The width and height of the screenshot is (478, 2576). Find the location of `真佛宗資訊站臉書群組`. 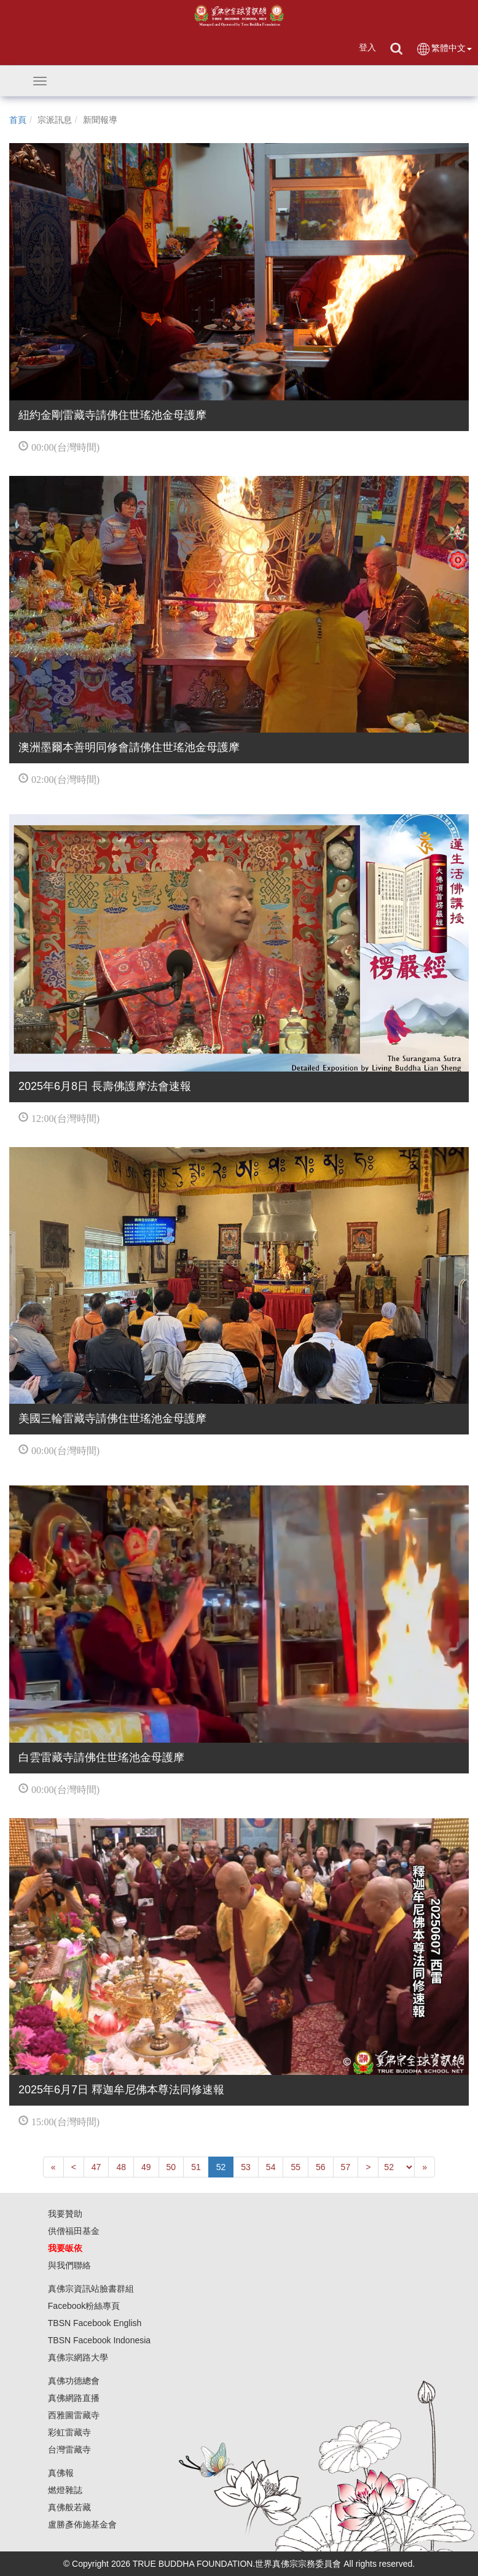

真佛宗資訊站臉書群組 is located at coordinates (91, 2289).